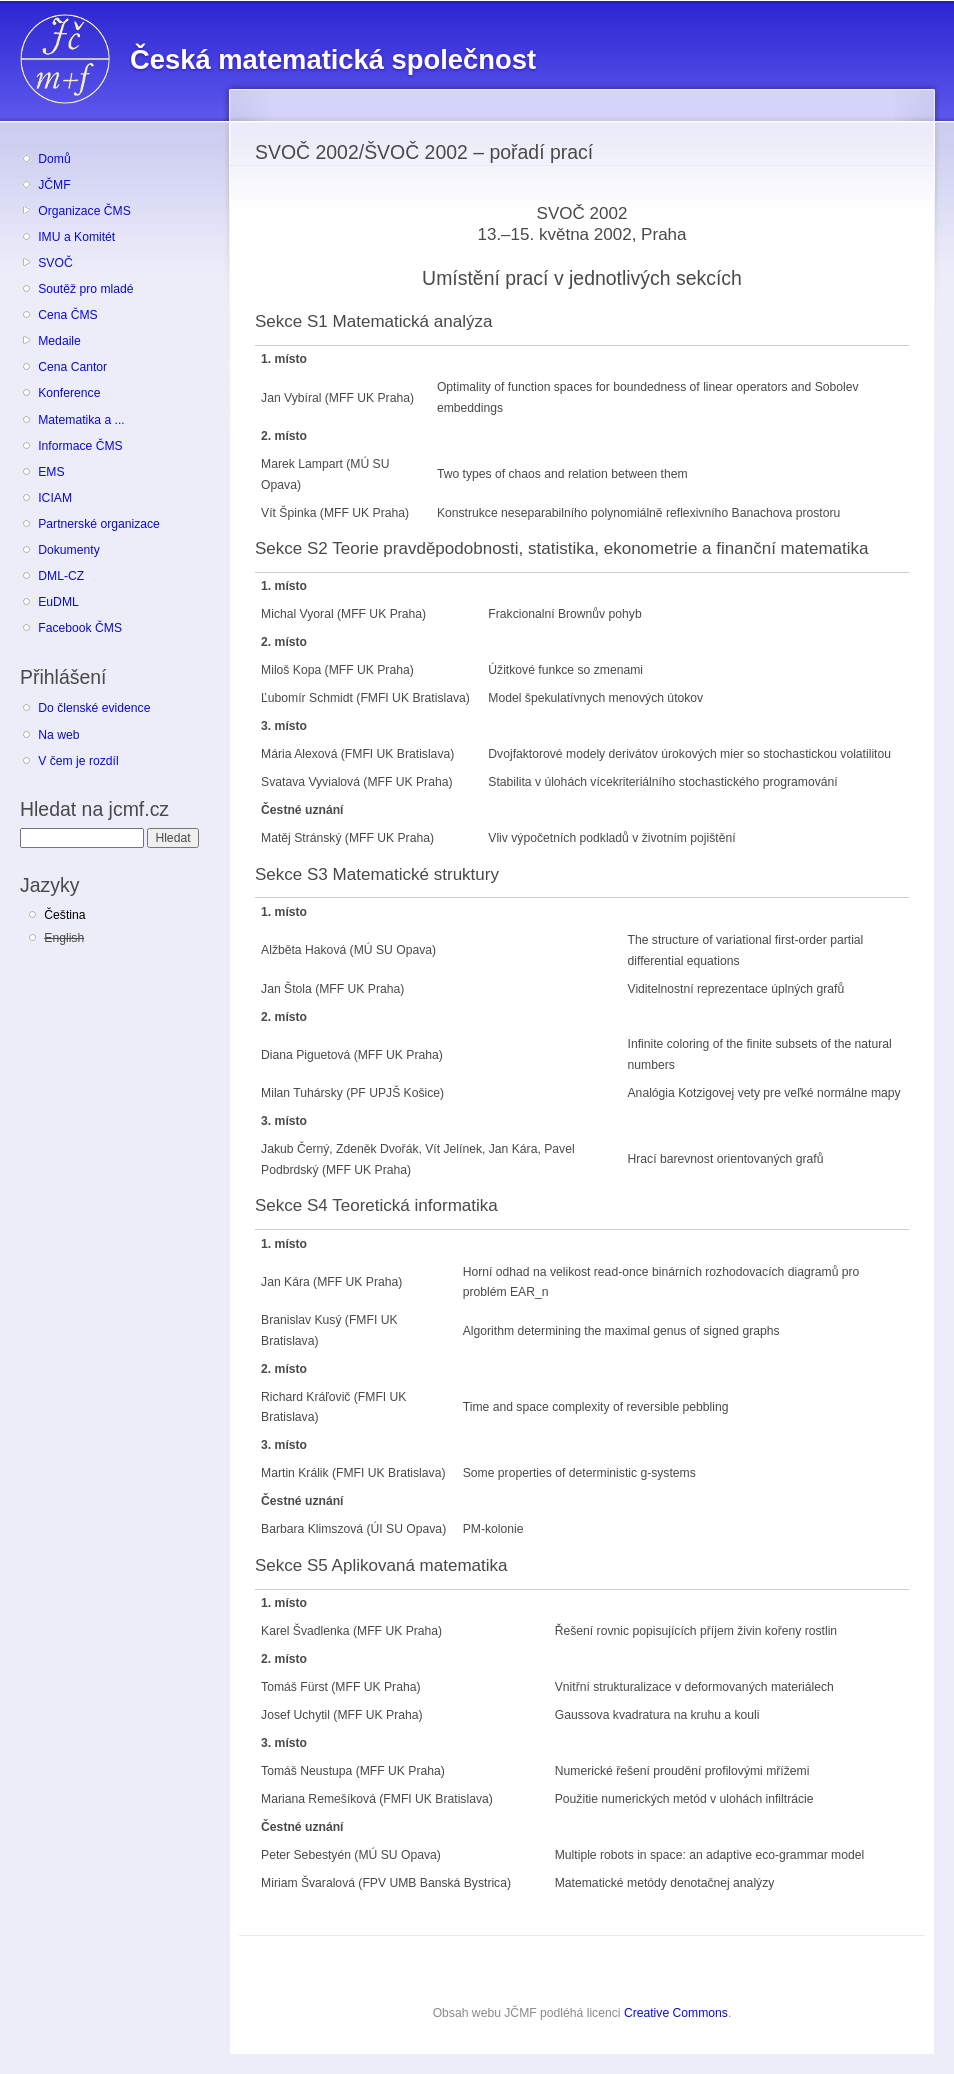  I want to click on SVOČ, so click(55, 263).